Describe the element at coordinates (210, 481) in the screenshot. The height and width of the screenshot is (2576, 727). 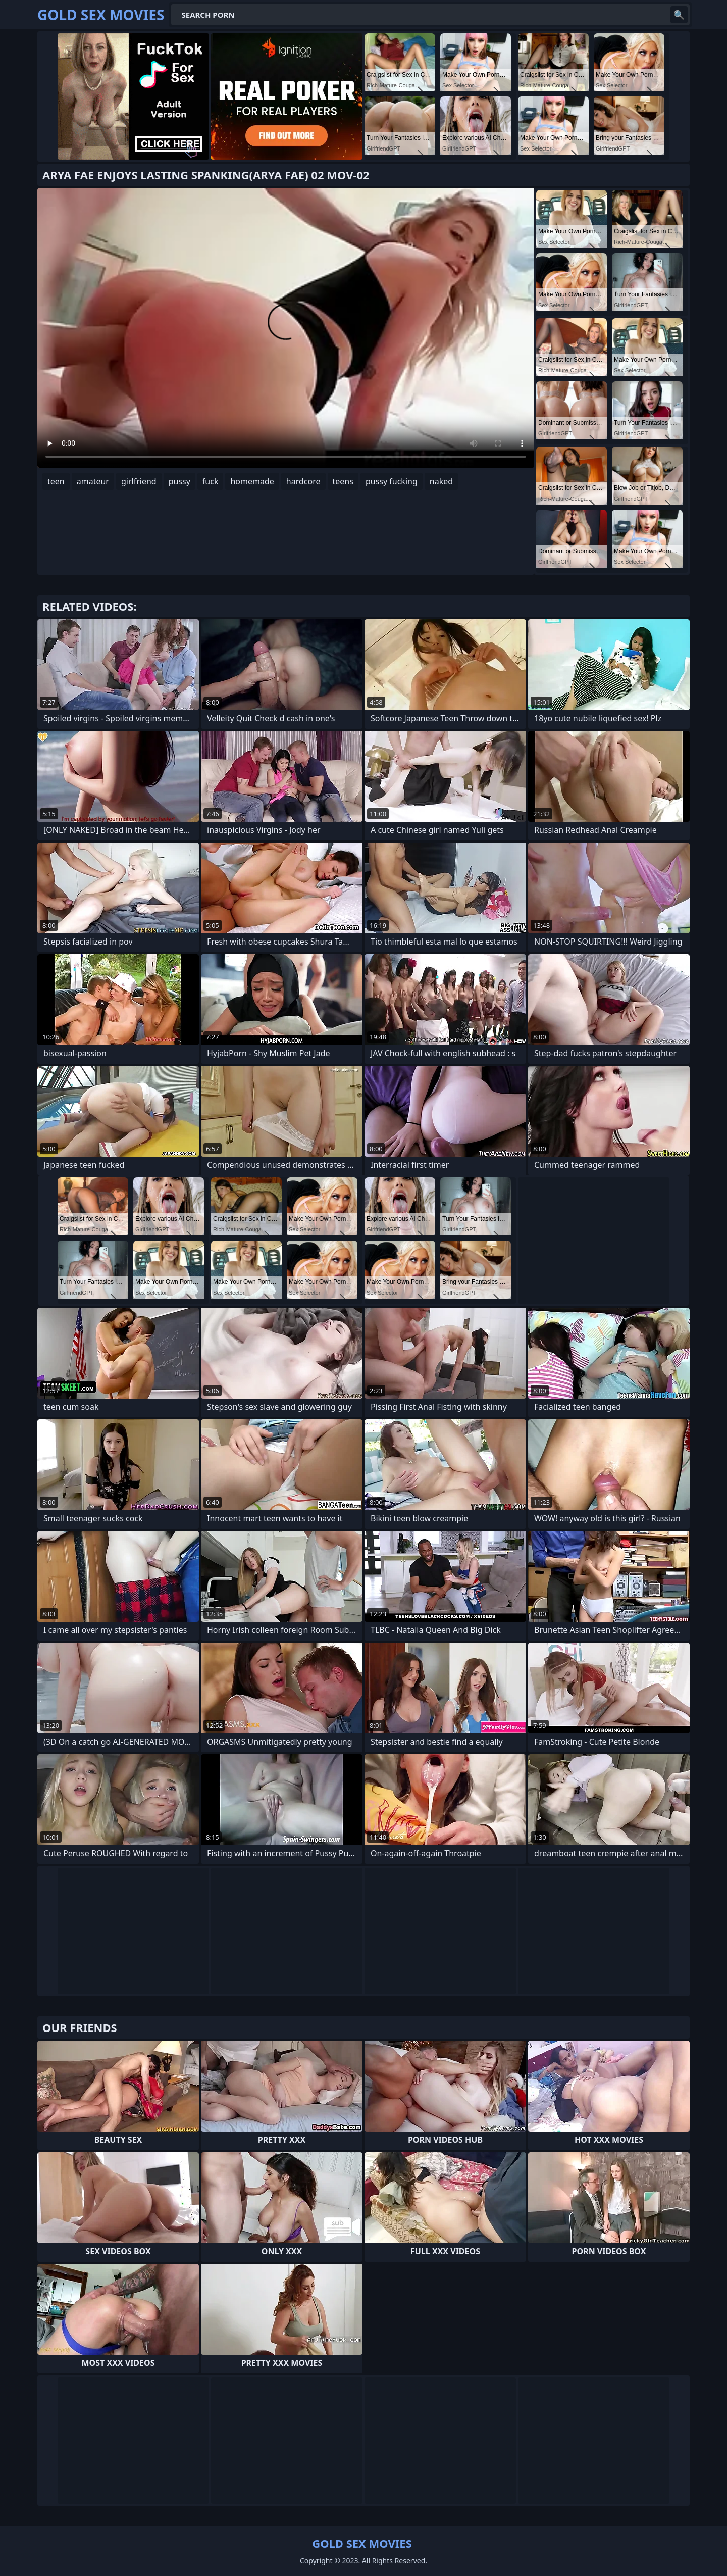
I see `fuck` at that location.